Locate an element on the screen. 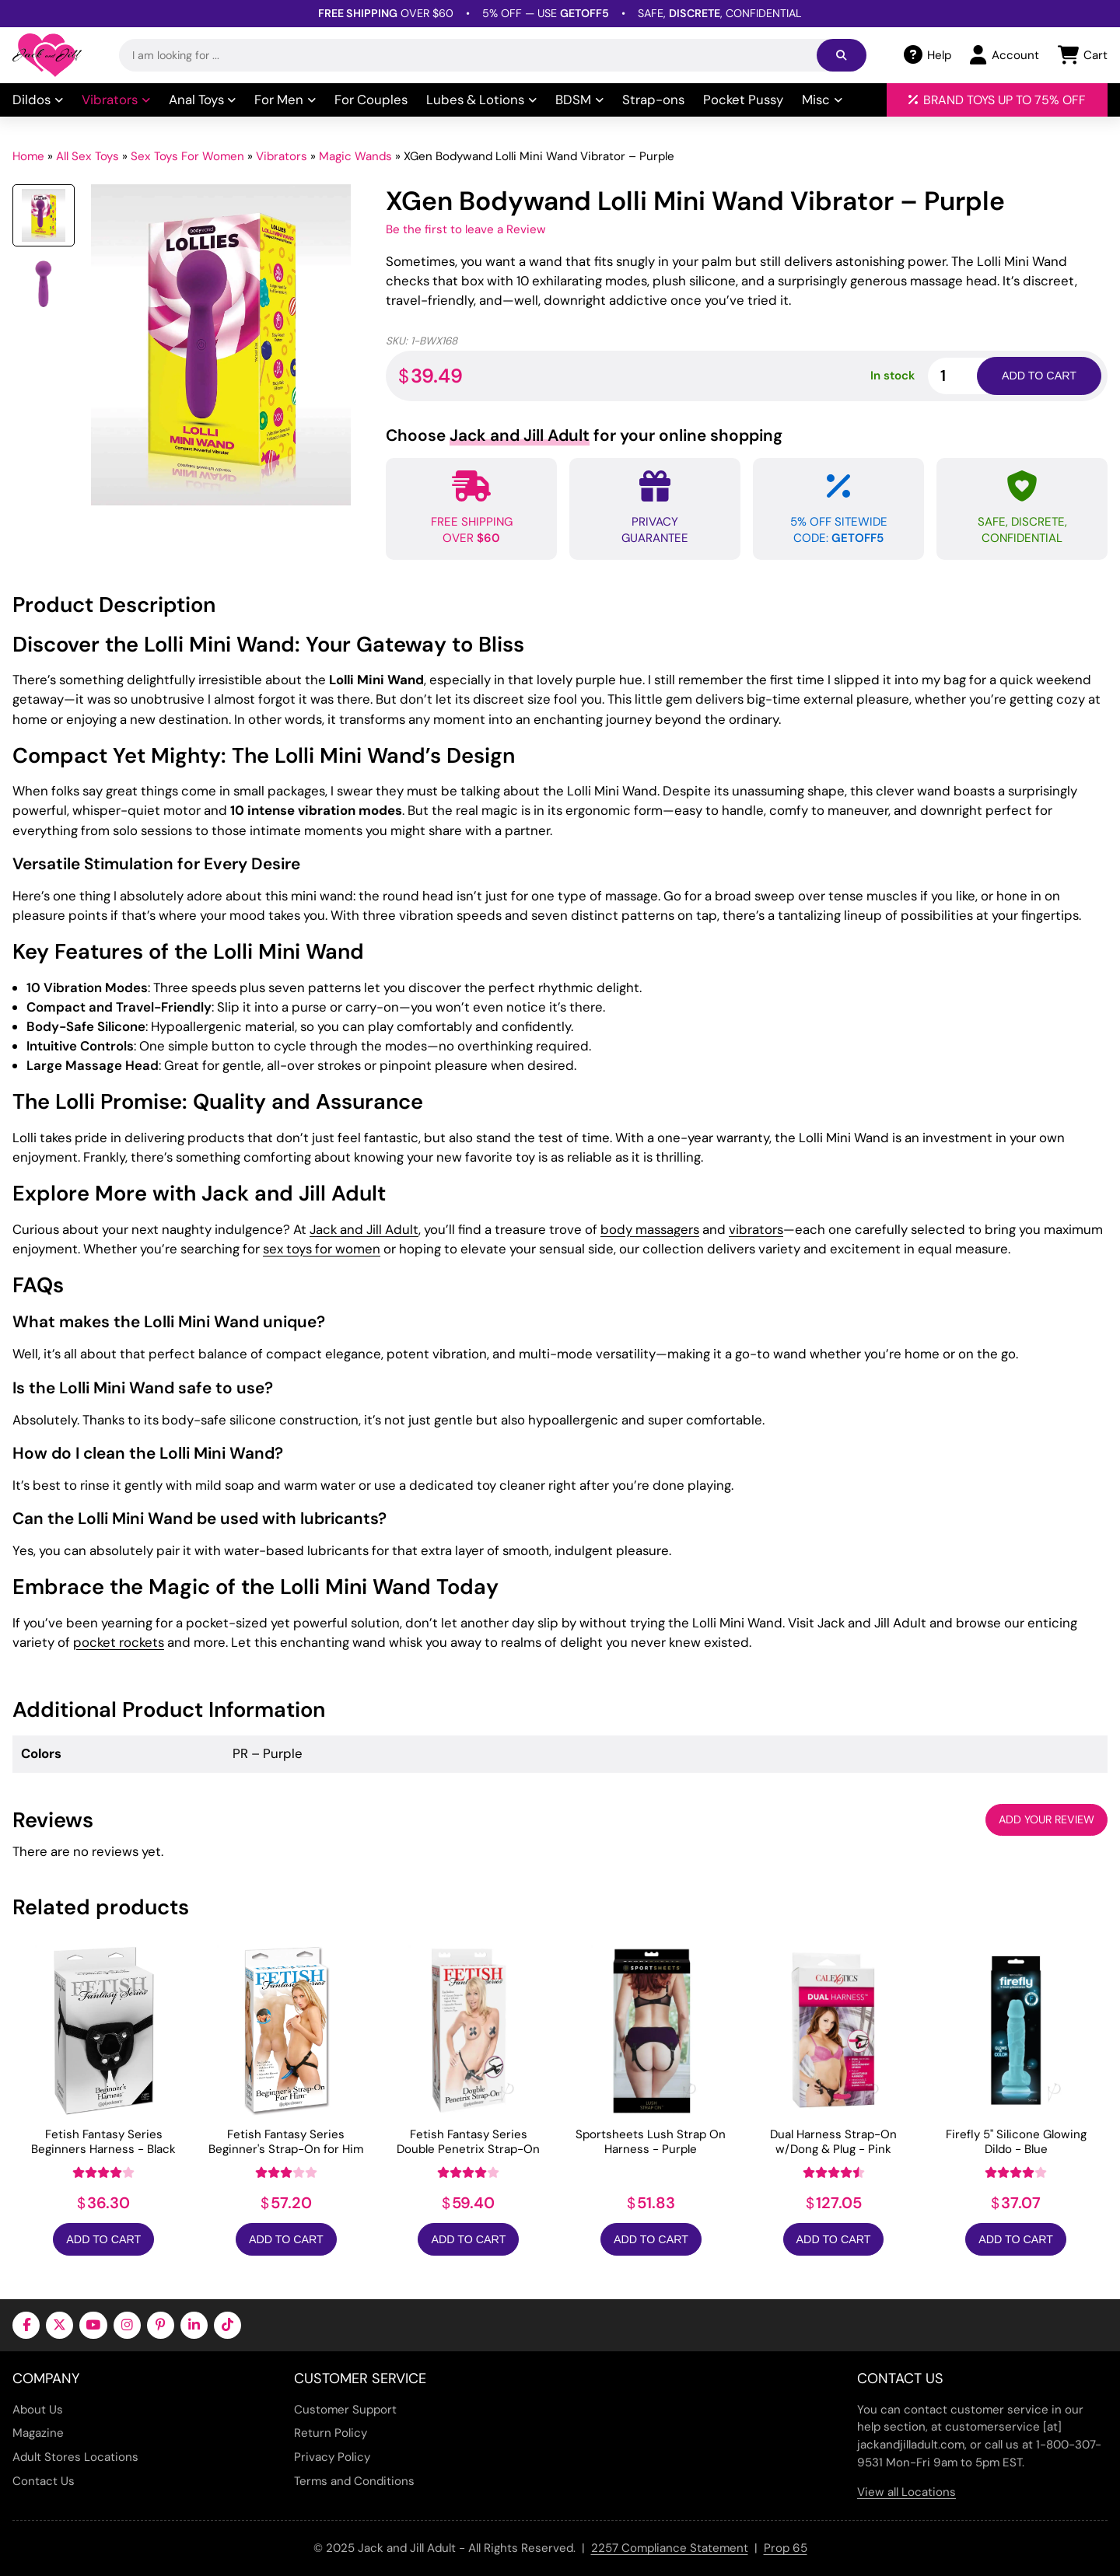 This screenshot has height=2576, width=1120. 2257 Compliance Statement is located at coordinates (669, 2548).